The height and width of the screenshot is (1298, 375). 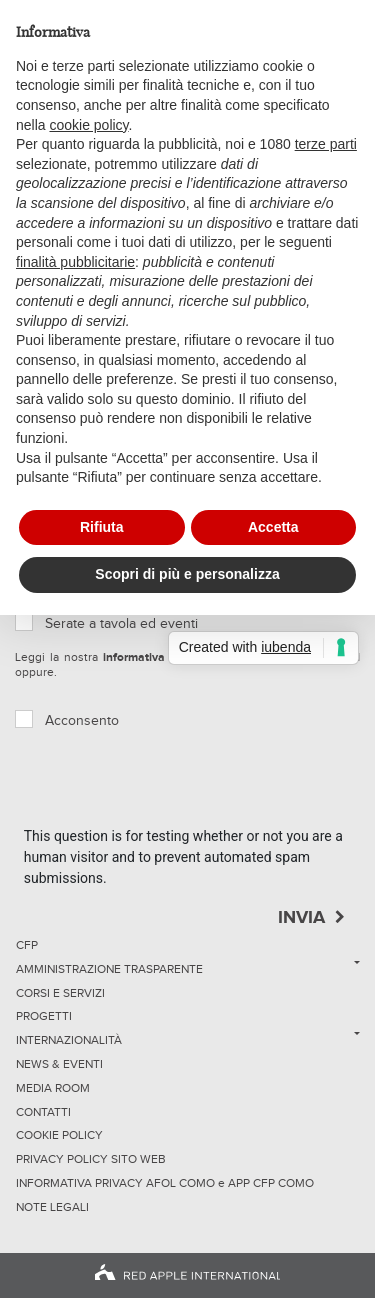 What do you see at coordinates (44, 1017) in the screenshot?
I see `Progetti` at bounding box center [44, 1017].